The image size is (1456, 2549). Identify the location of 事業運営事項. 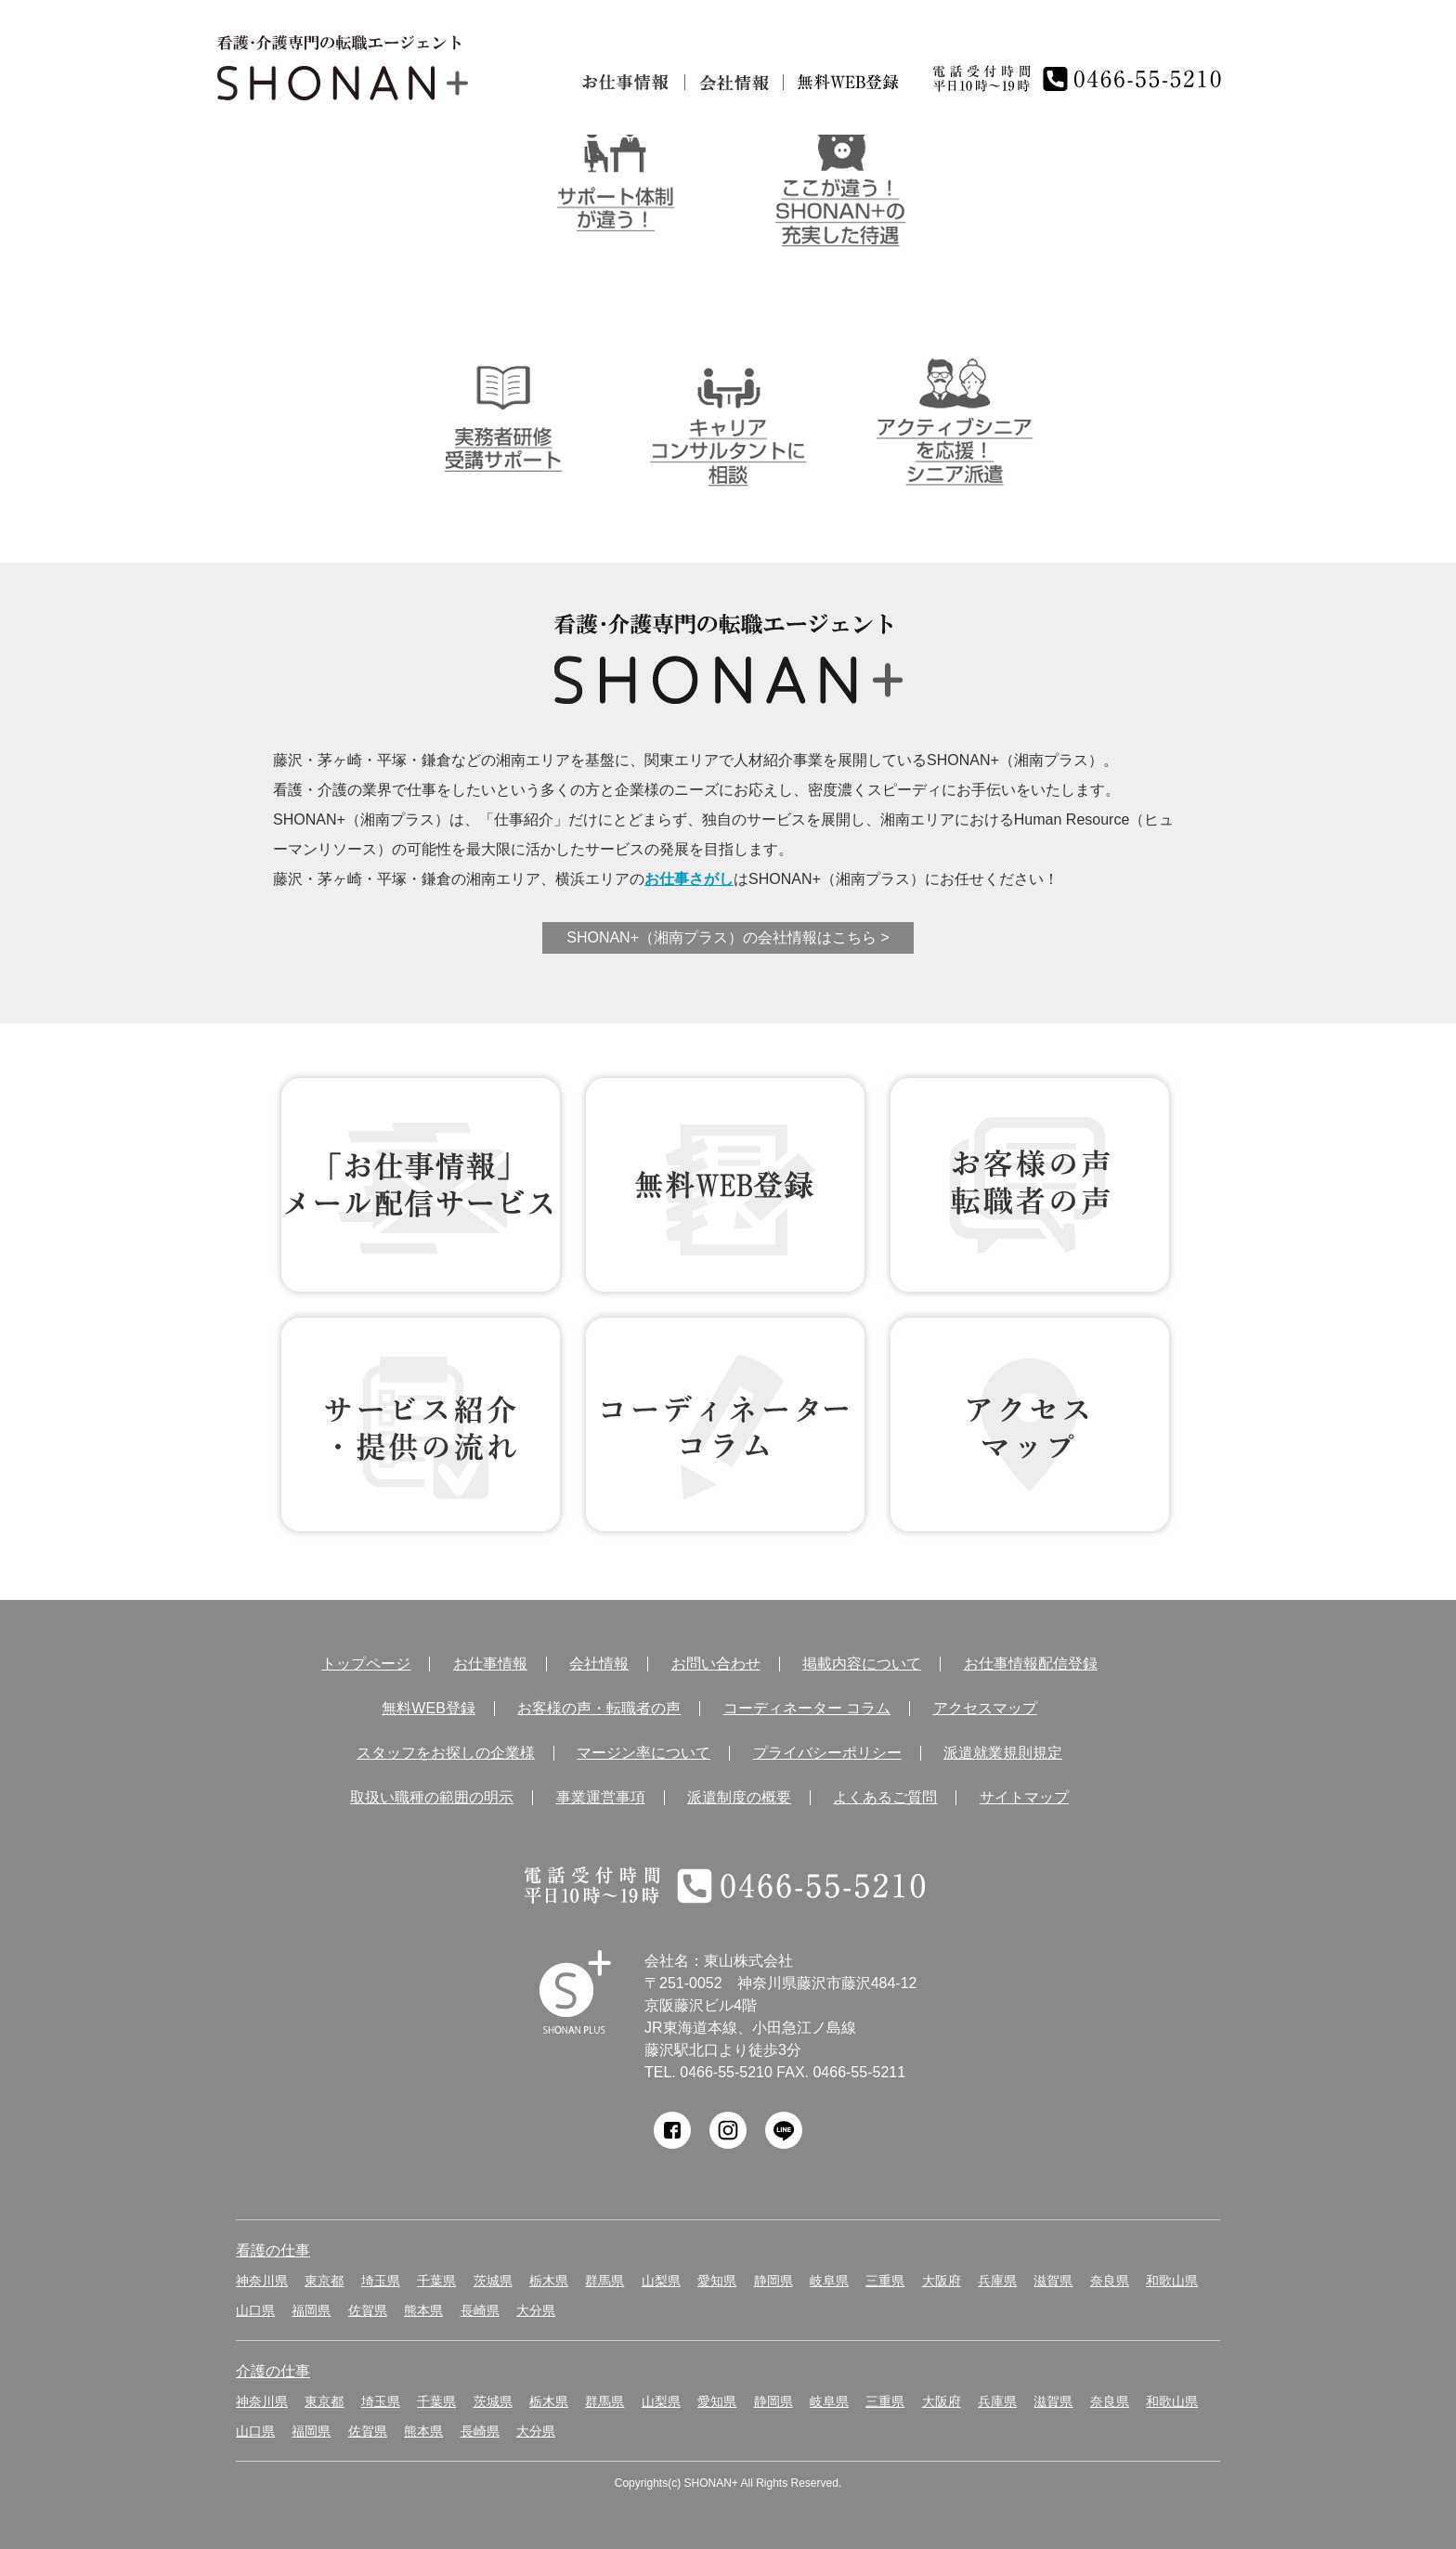
(600, 1797).